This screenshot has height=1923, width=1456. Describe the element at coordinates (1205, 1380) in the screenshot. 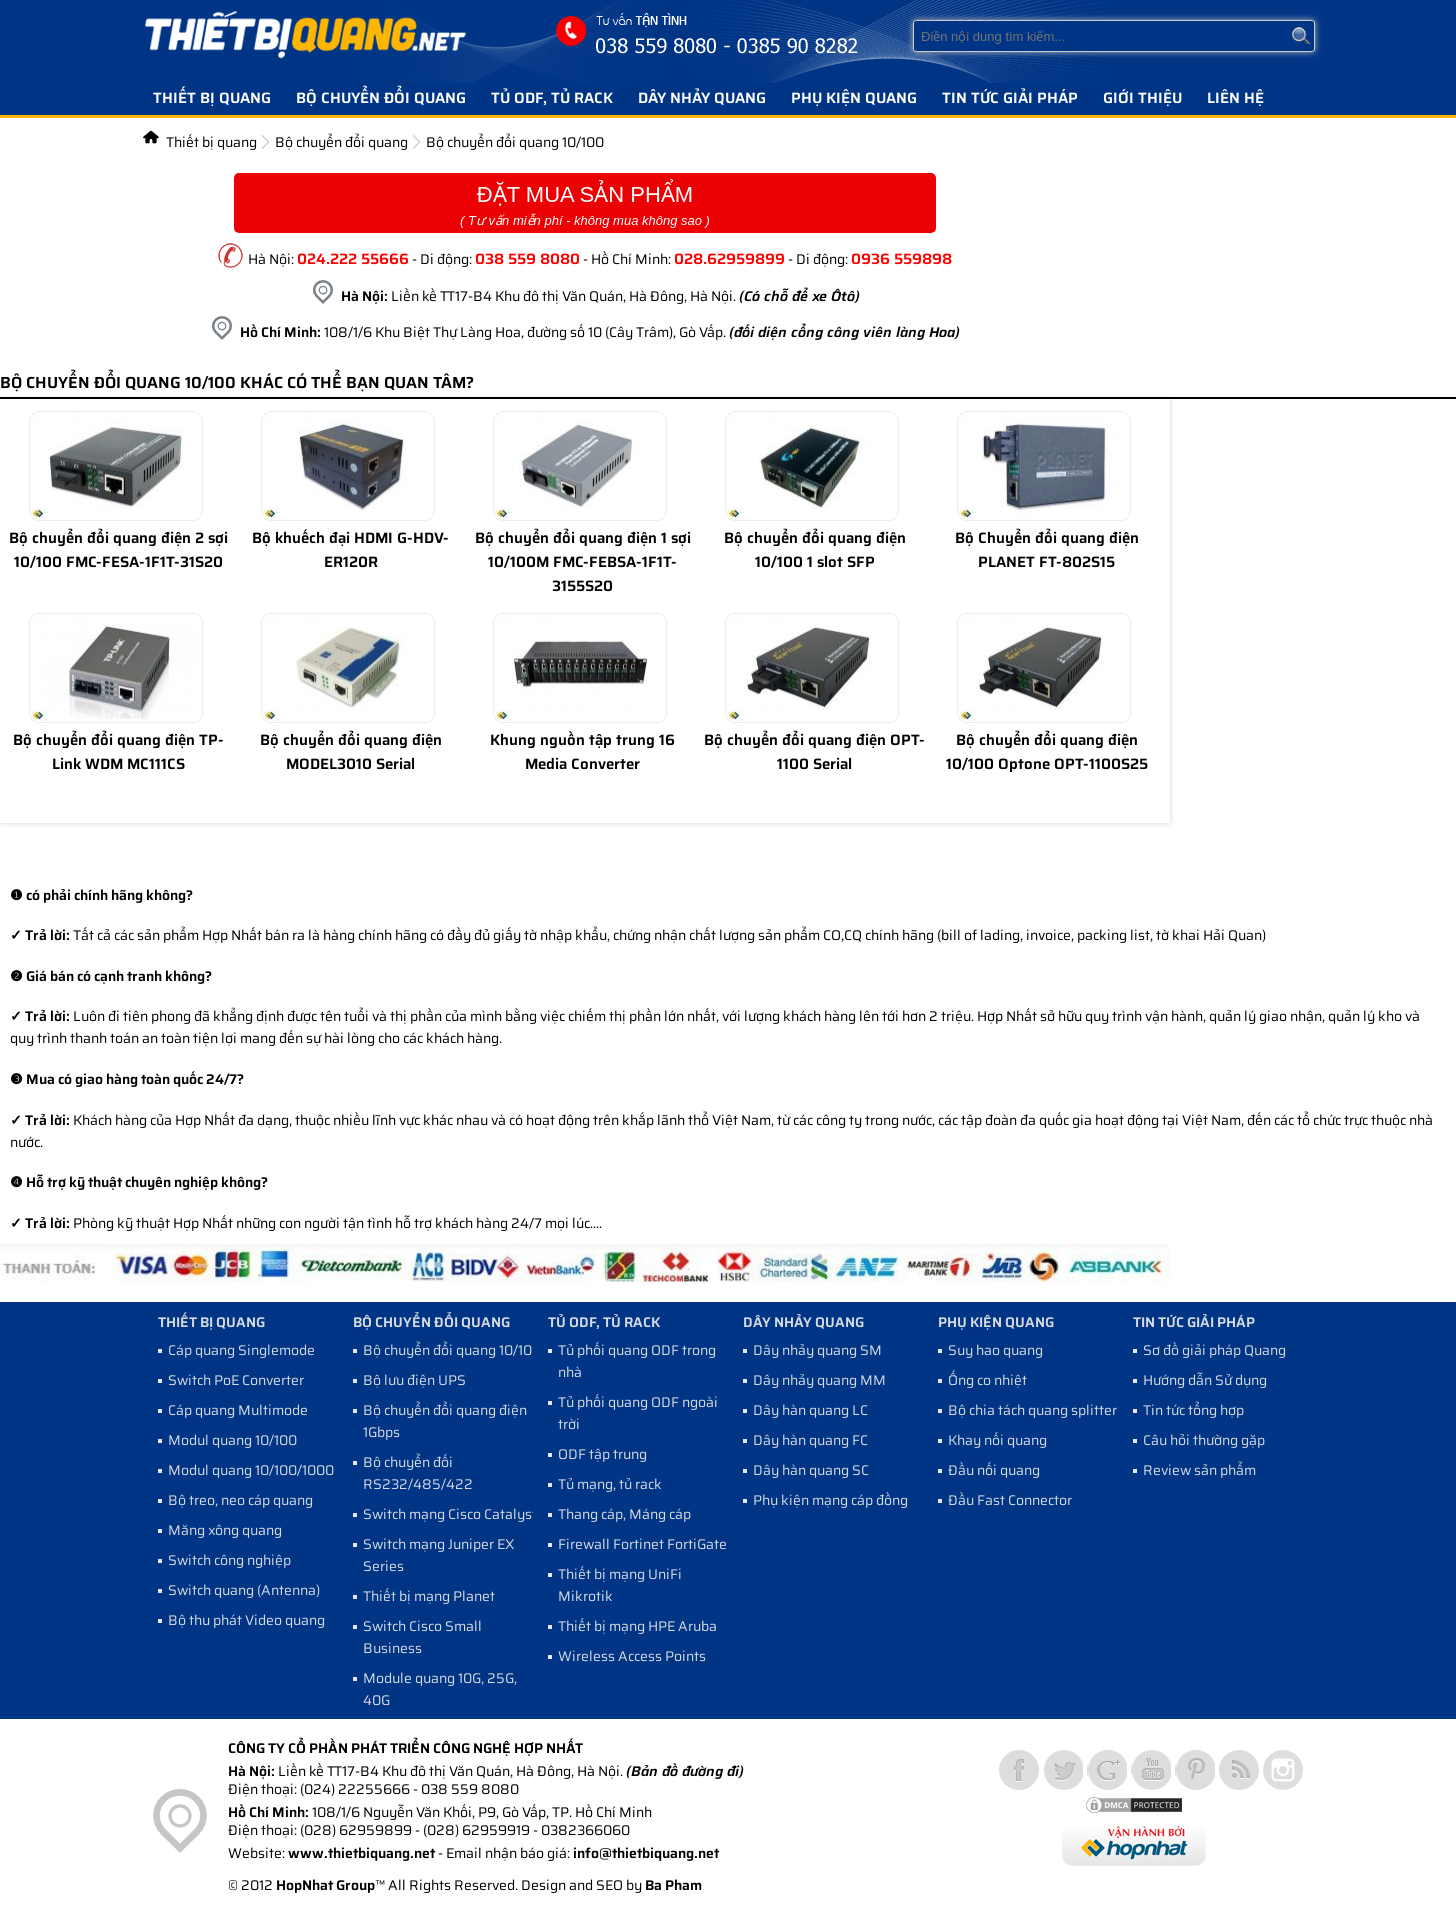

I see `Hướng dẫn Sử dụng` at that location.